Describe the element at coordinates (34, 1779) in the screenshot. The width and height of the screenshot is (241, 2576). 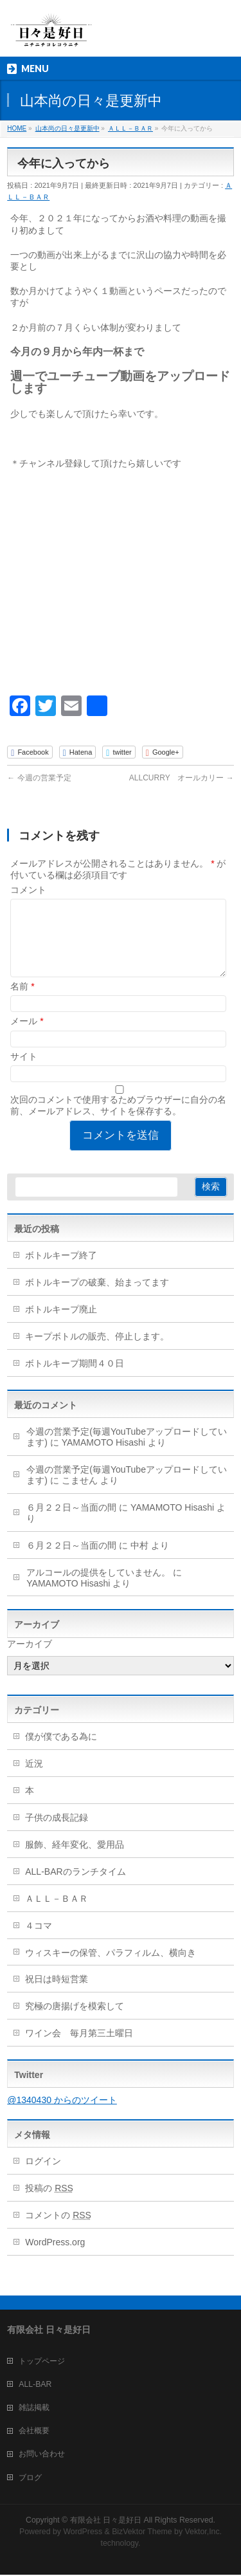
I see `近況` at that location.